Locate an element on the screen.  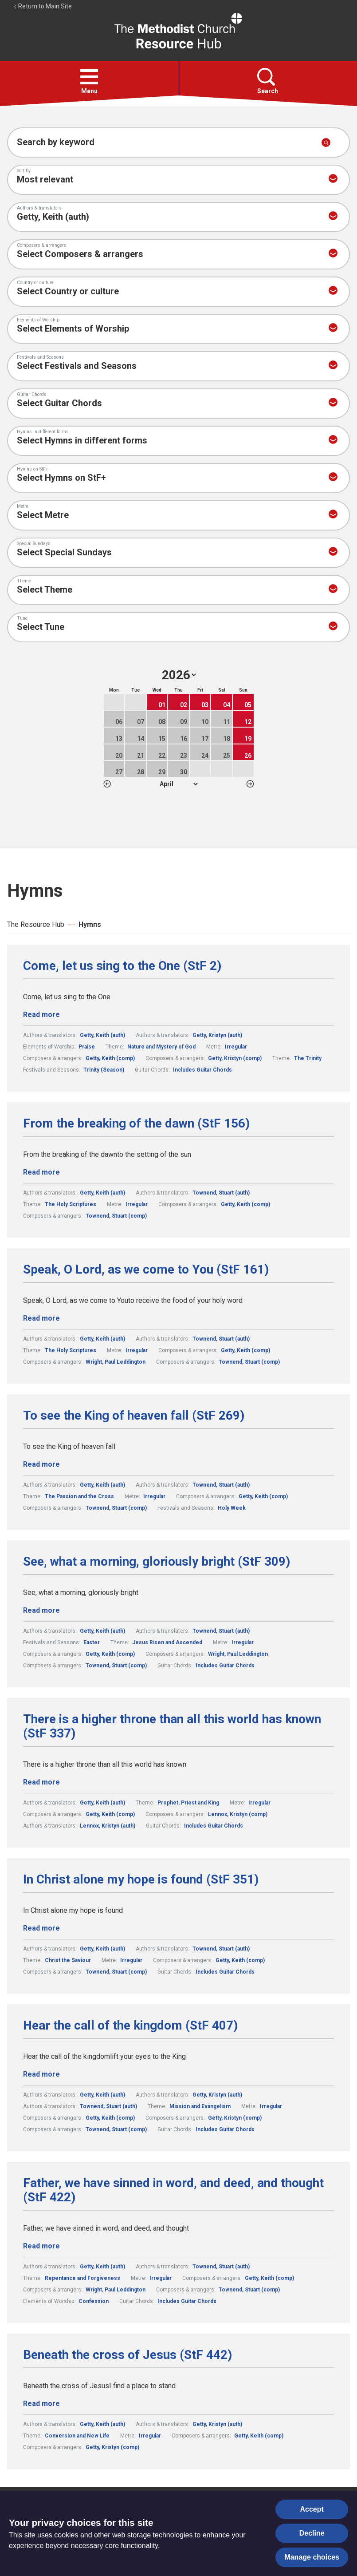
Read more [Read more about See, what a morning, gloriously bright (StF 309).] is located at coordinates (41, 1610).